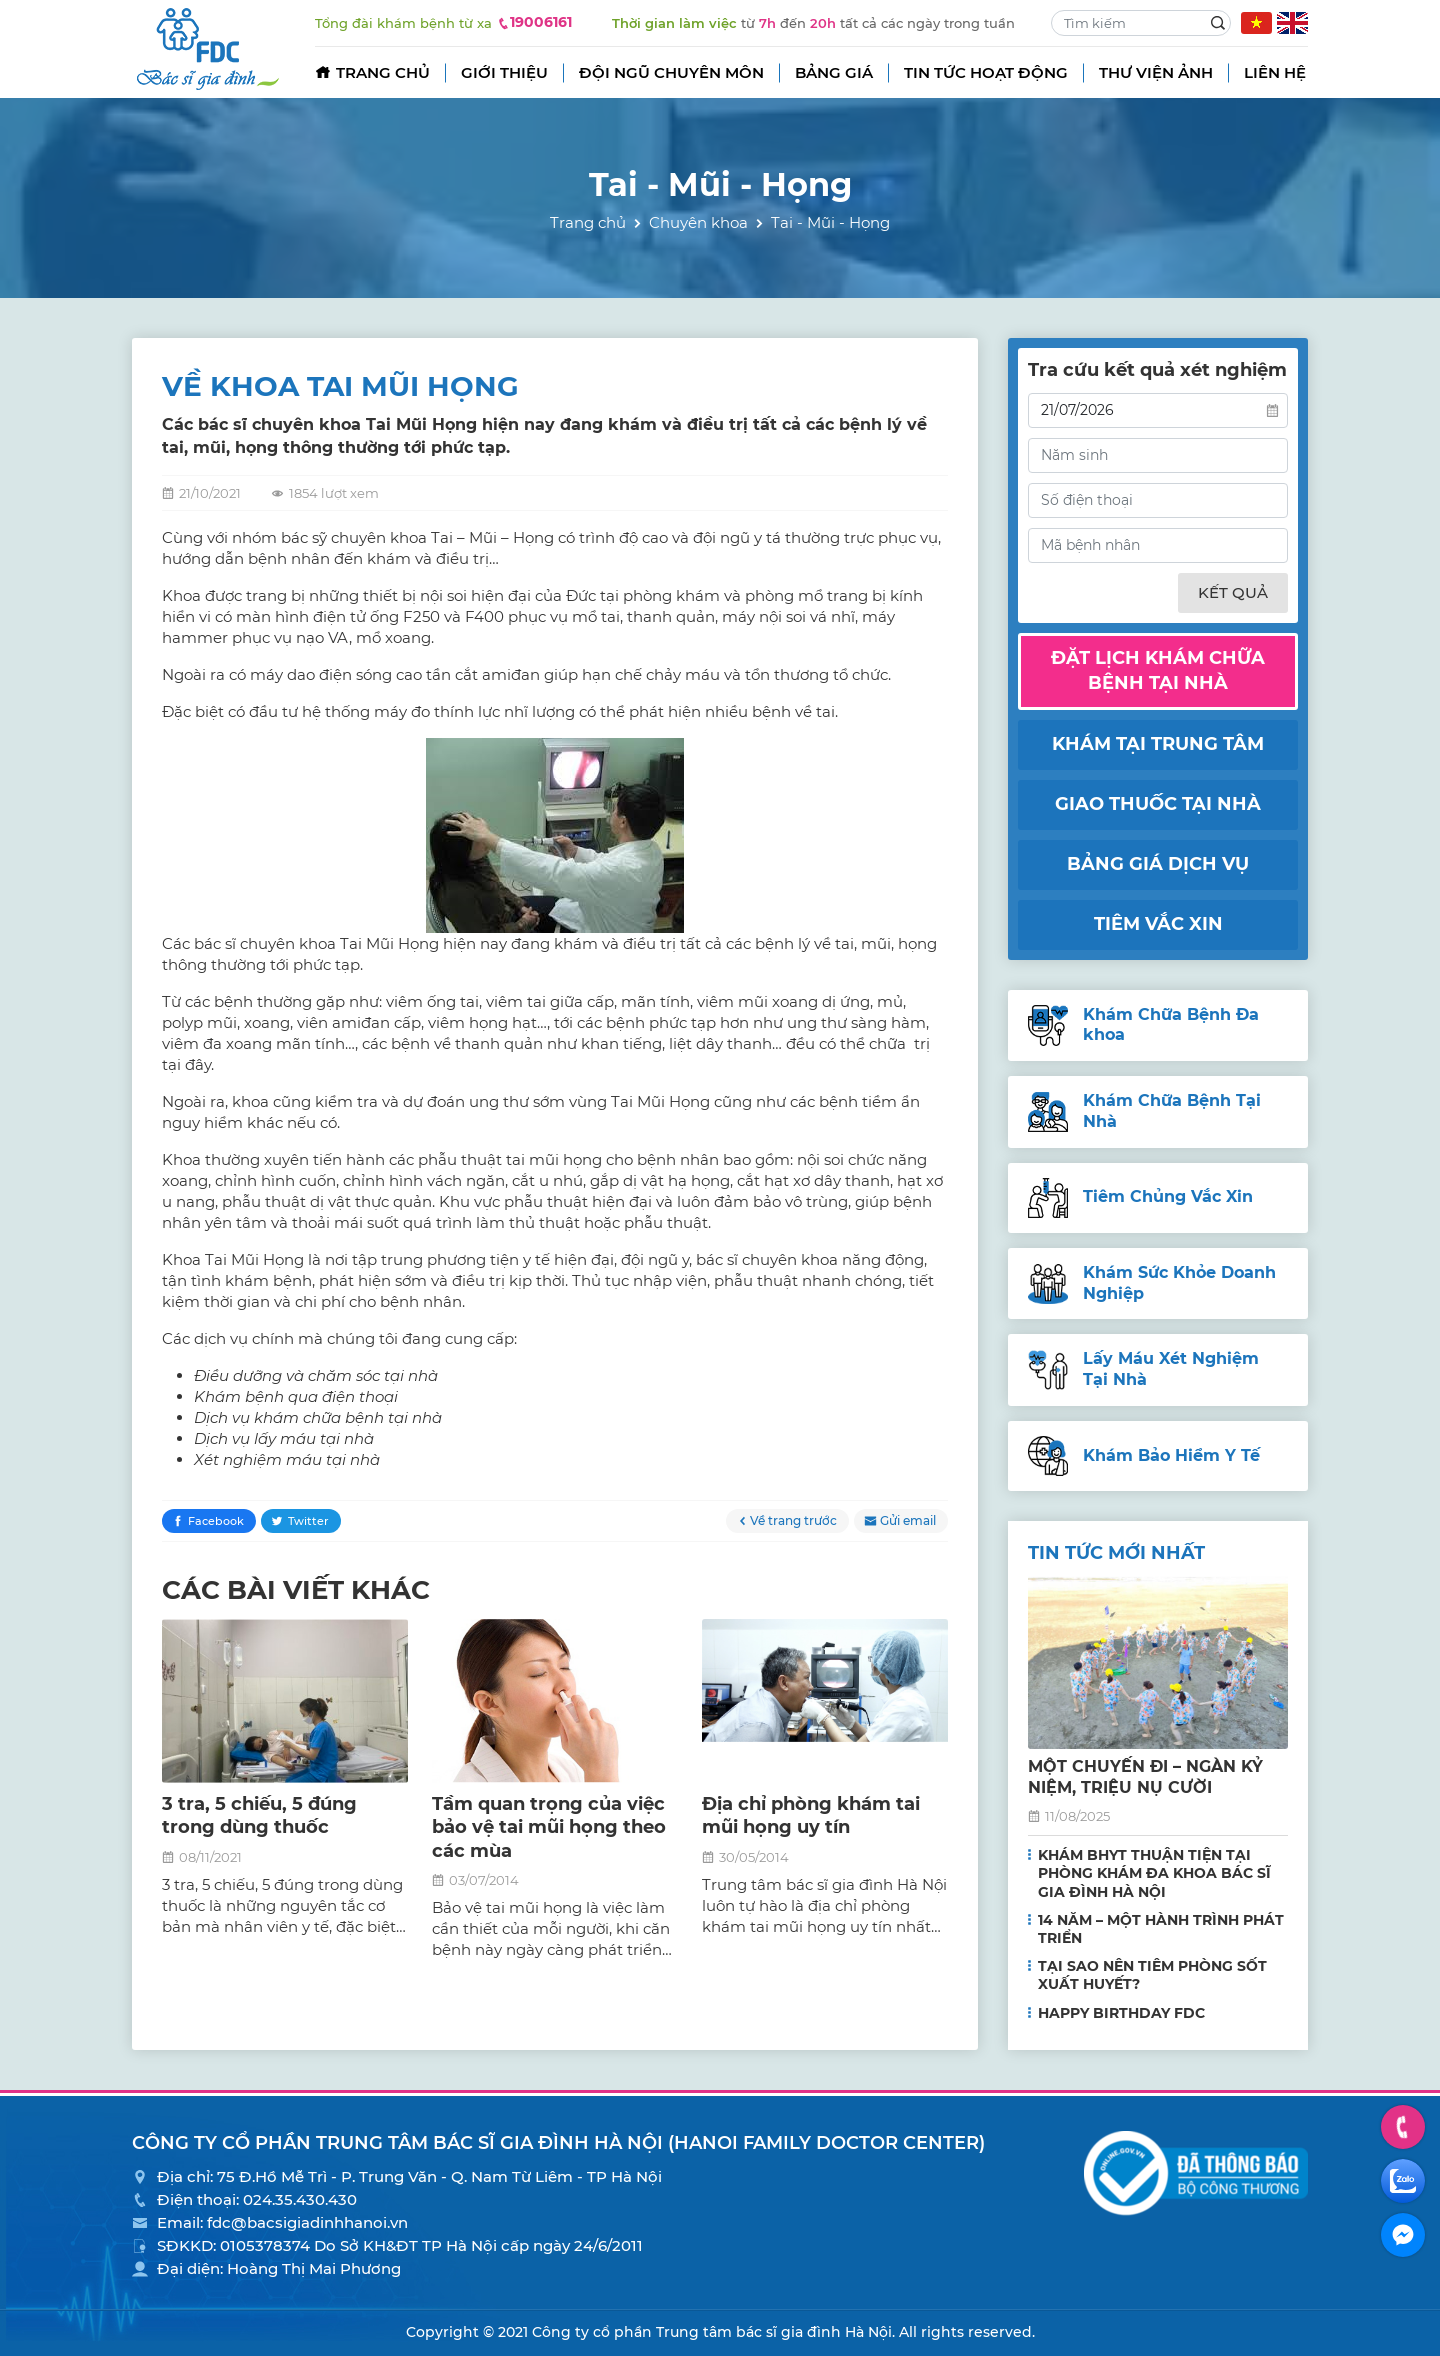 The height and width of the screenshot is (2356, 1440). Describe the element at coordinates (504, 72) in the screenshot. I see `Giới thiệu` at that location.